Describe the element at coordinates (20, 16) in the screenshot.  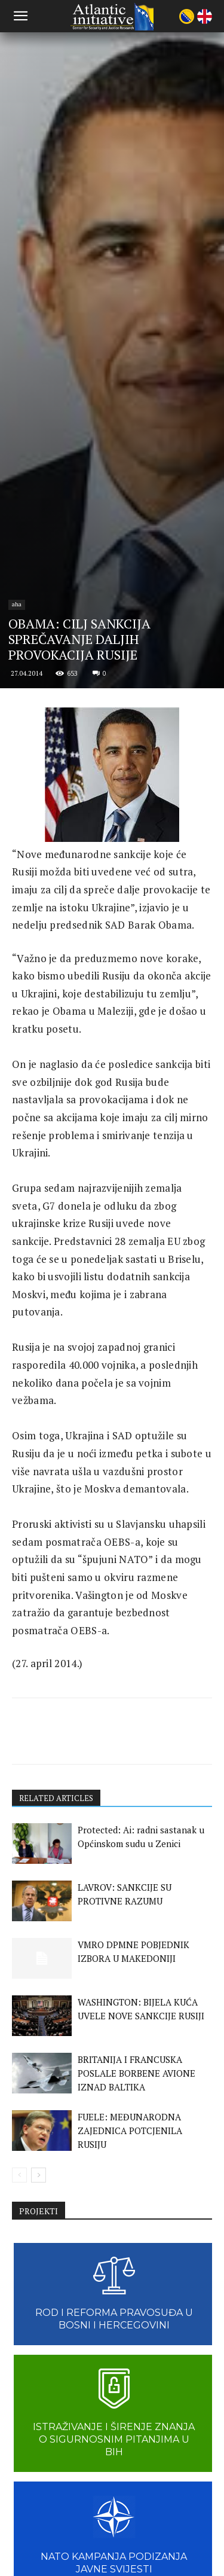
I see `[button]` at that location.